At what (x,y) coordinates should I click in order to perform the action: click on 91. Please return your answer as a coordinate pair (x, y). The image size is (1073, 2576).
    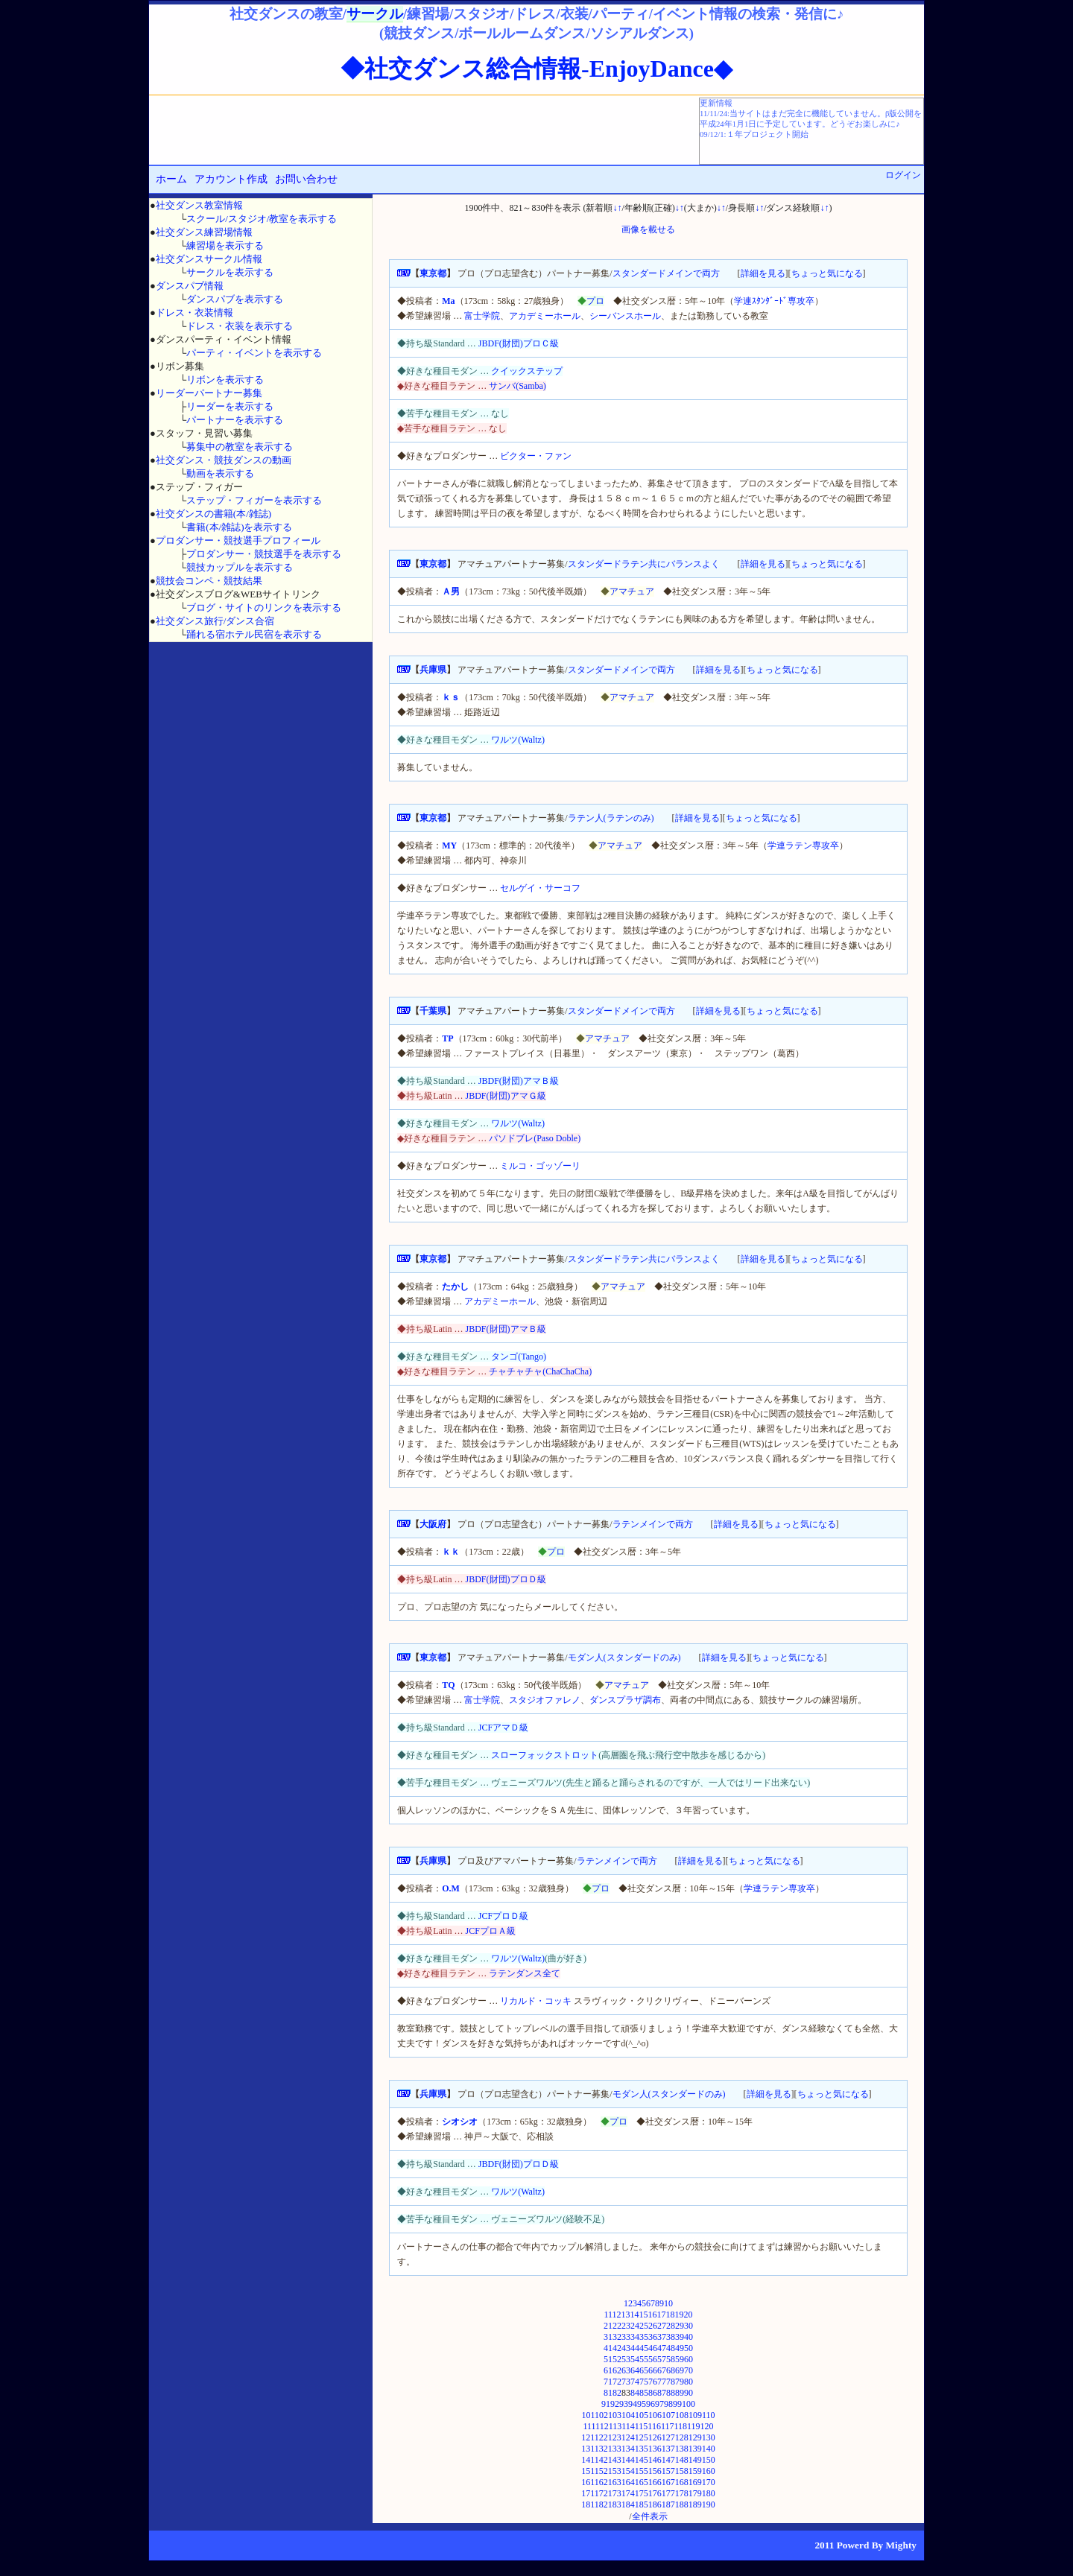
    Looking at the image, I should click on (605, 2404).